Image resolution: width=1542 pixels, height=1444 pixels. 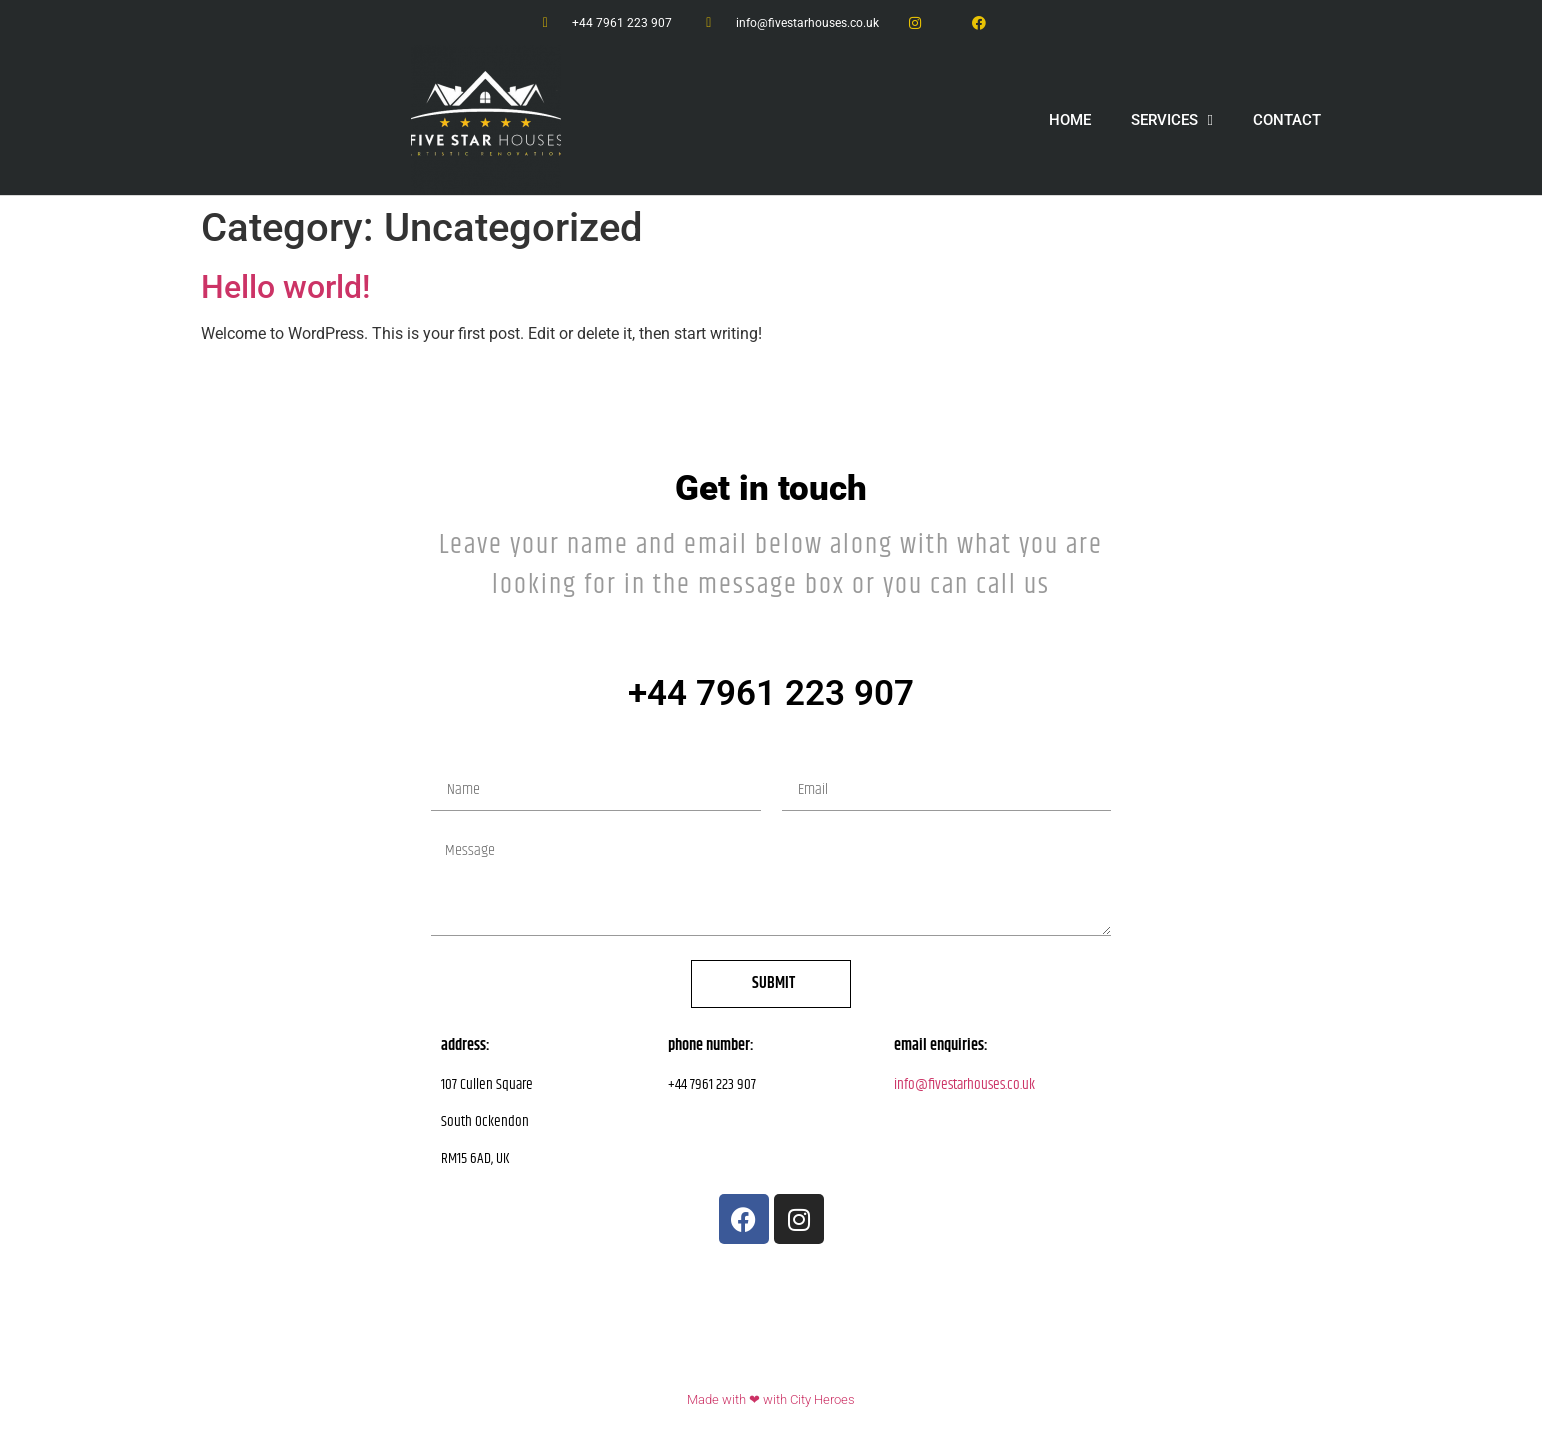 What do you see at coordinates (964, 1084) in the screenshot?
I see `info@fivestarhouses.co.uk` at bounding box center [964, 1084].